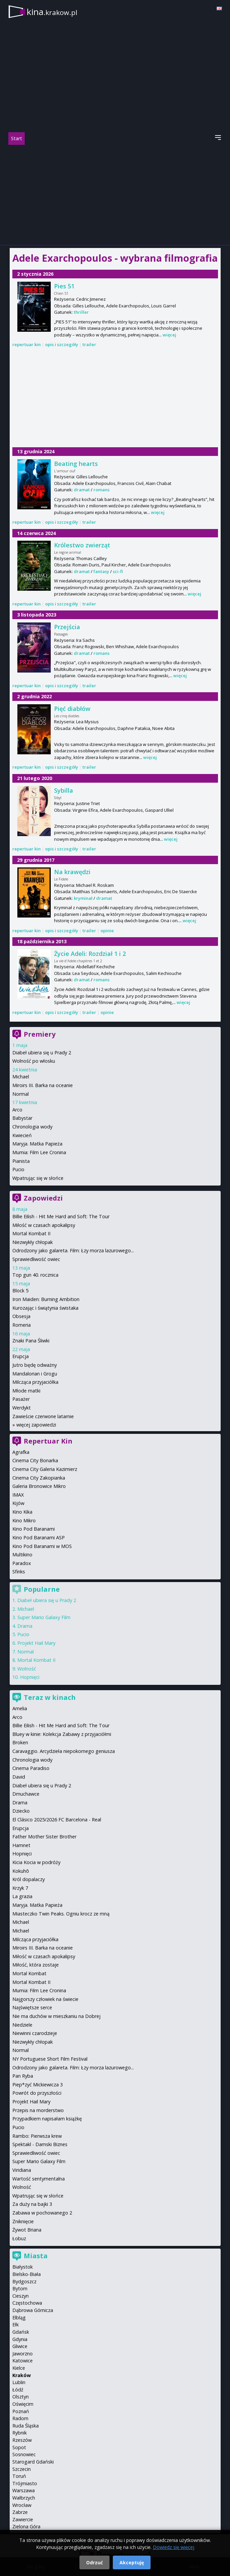 The width and height of the screenshot is (230, 2576). Describe the element at coordinates (26, 1668) in the screenshot. I see `Wolność` at that location.